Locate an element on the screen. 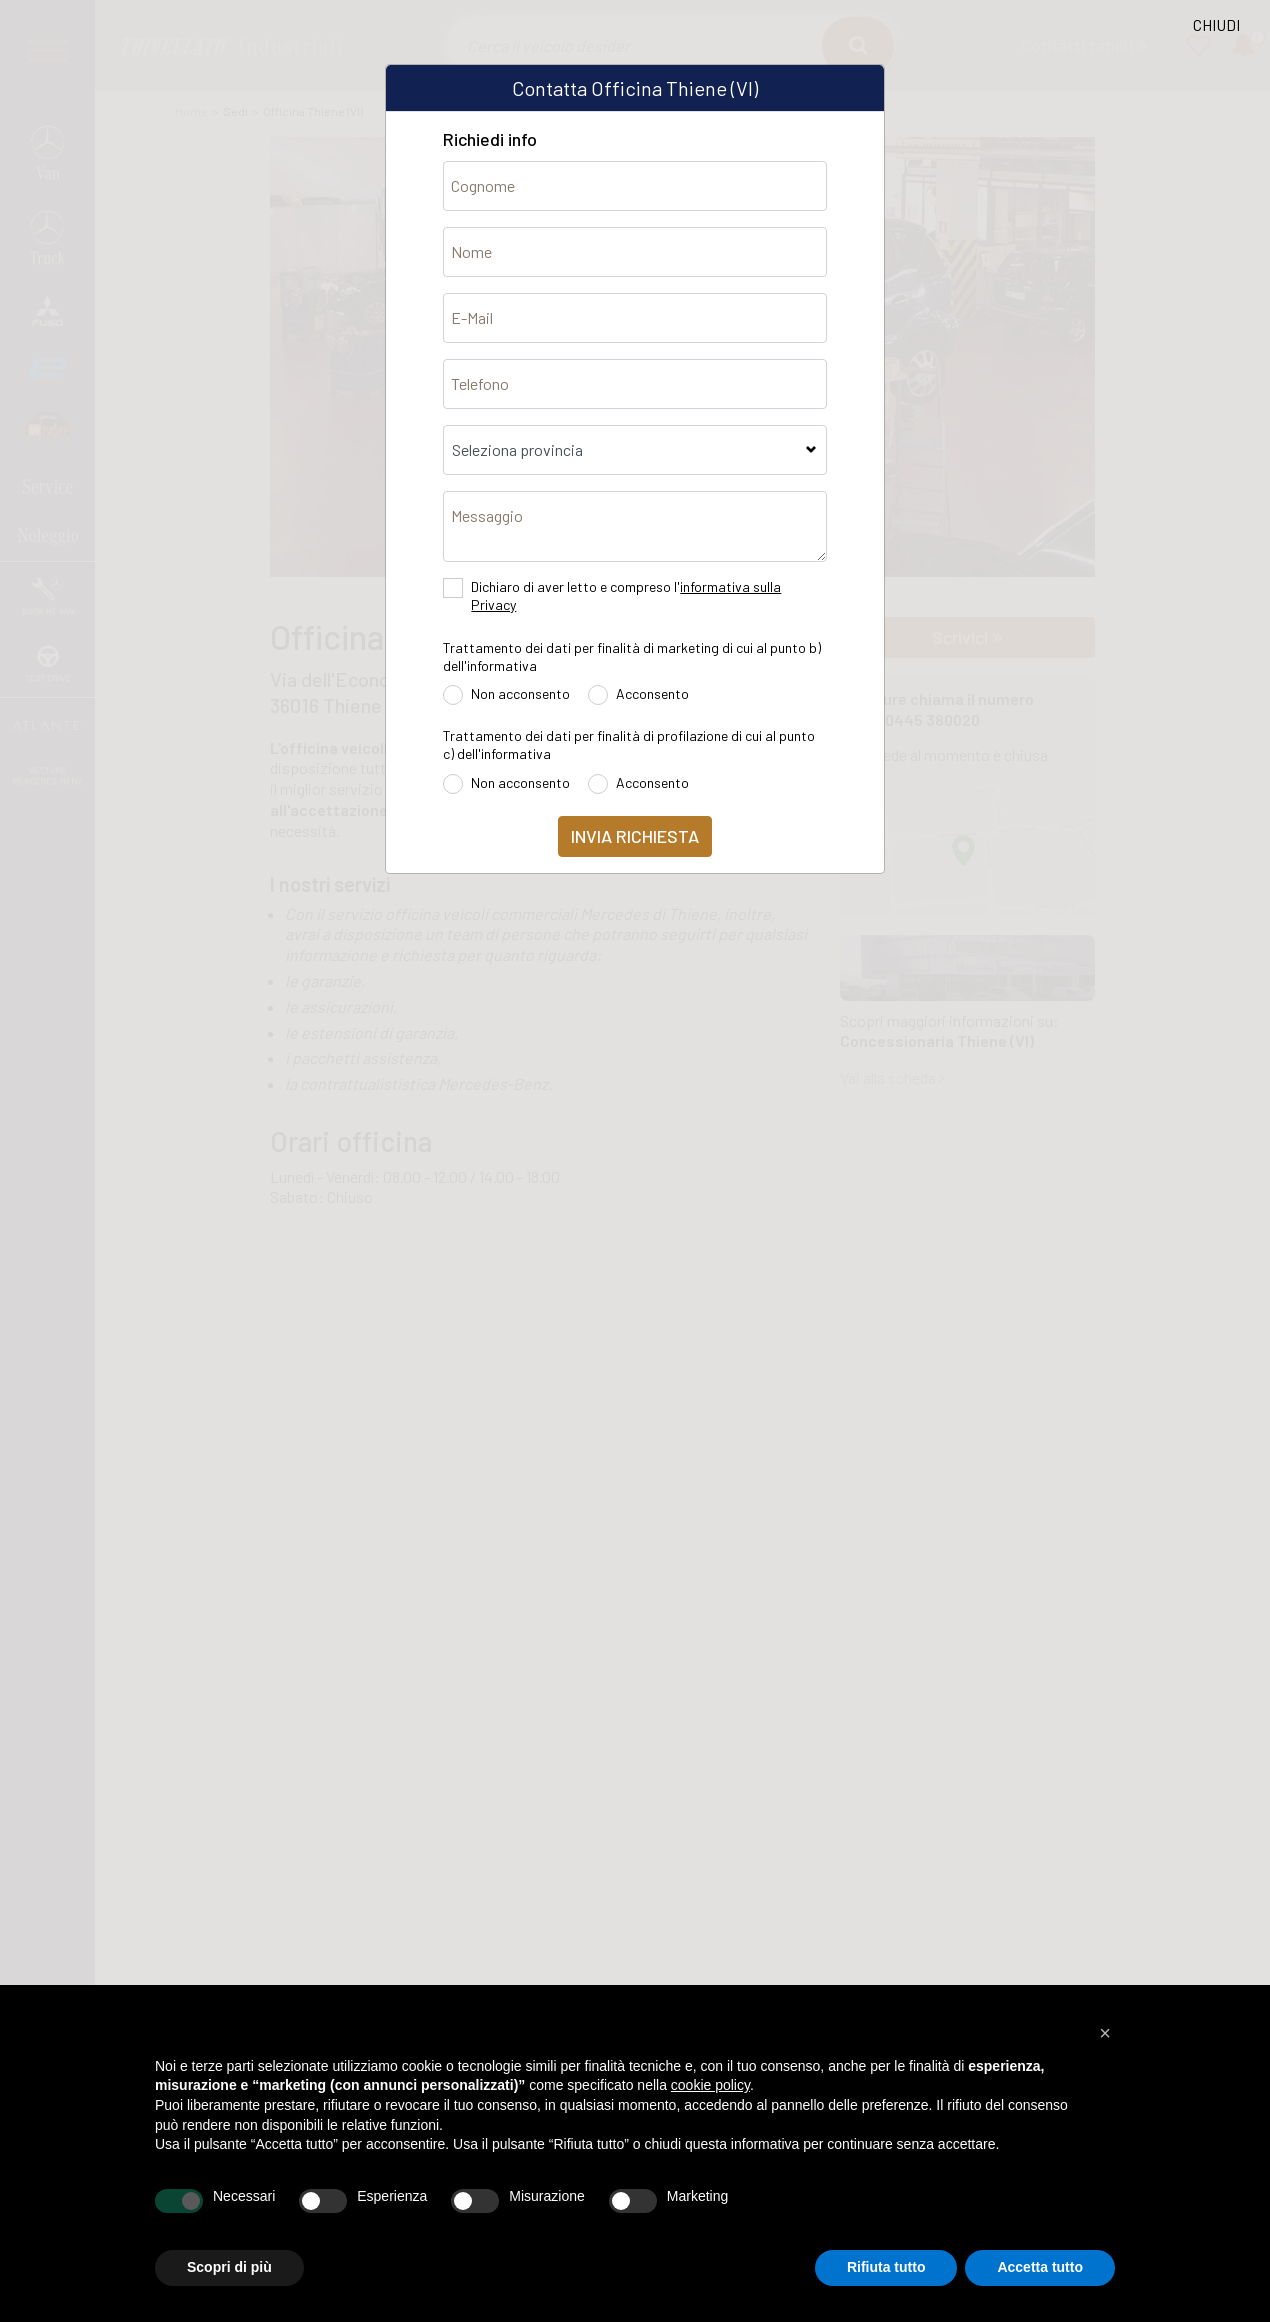 This screenshot has width=1270, height=2322. Scopri di più [button] is located at coordinates (229, 2267).